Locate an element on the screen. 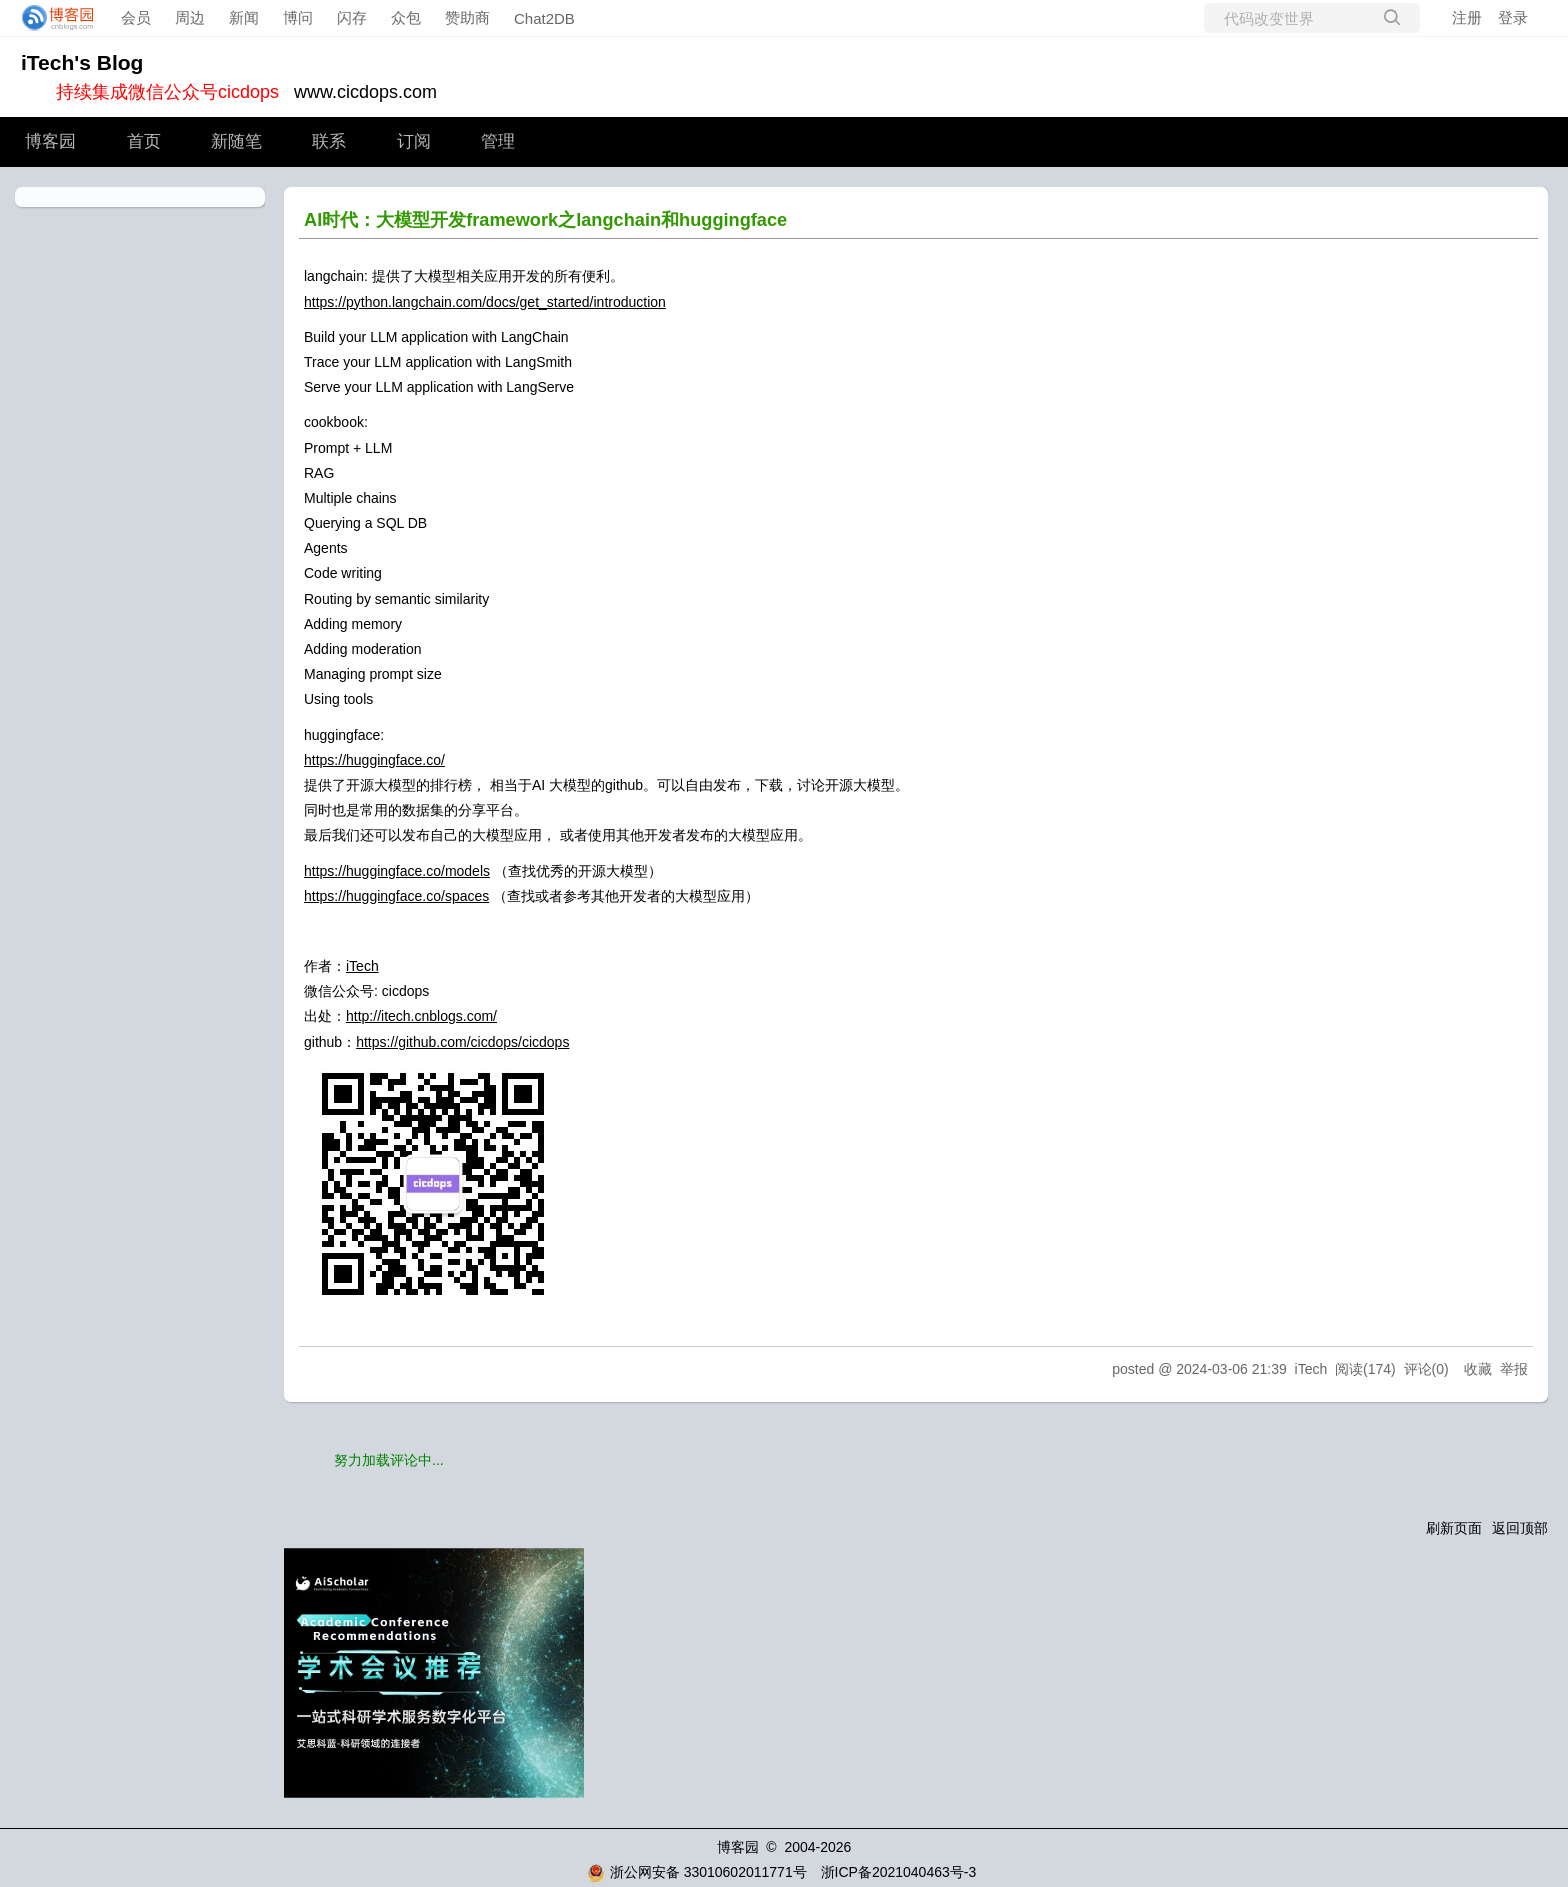 The width and height of the screenshot is (1568, 1887). http://itech.cnblogs.com/ is located at coordinates (421, 1016).